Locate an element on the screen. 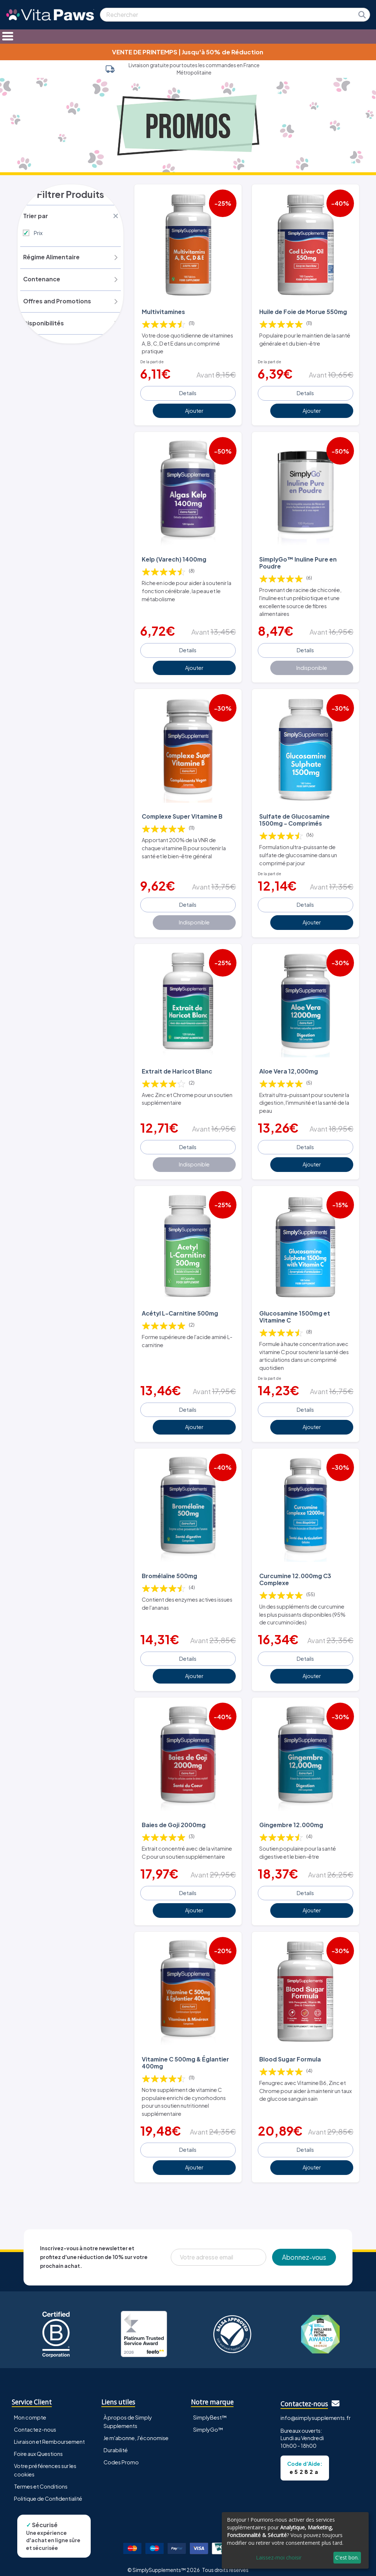  Details is located at coordinates (187, 392).